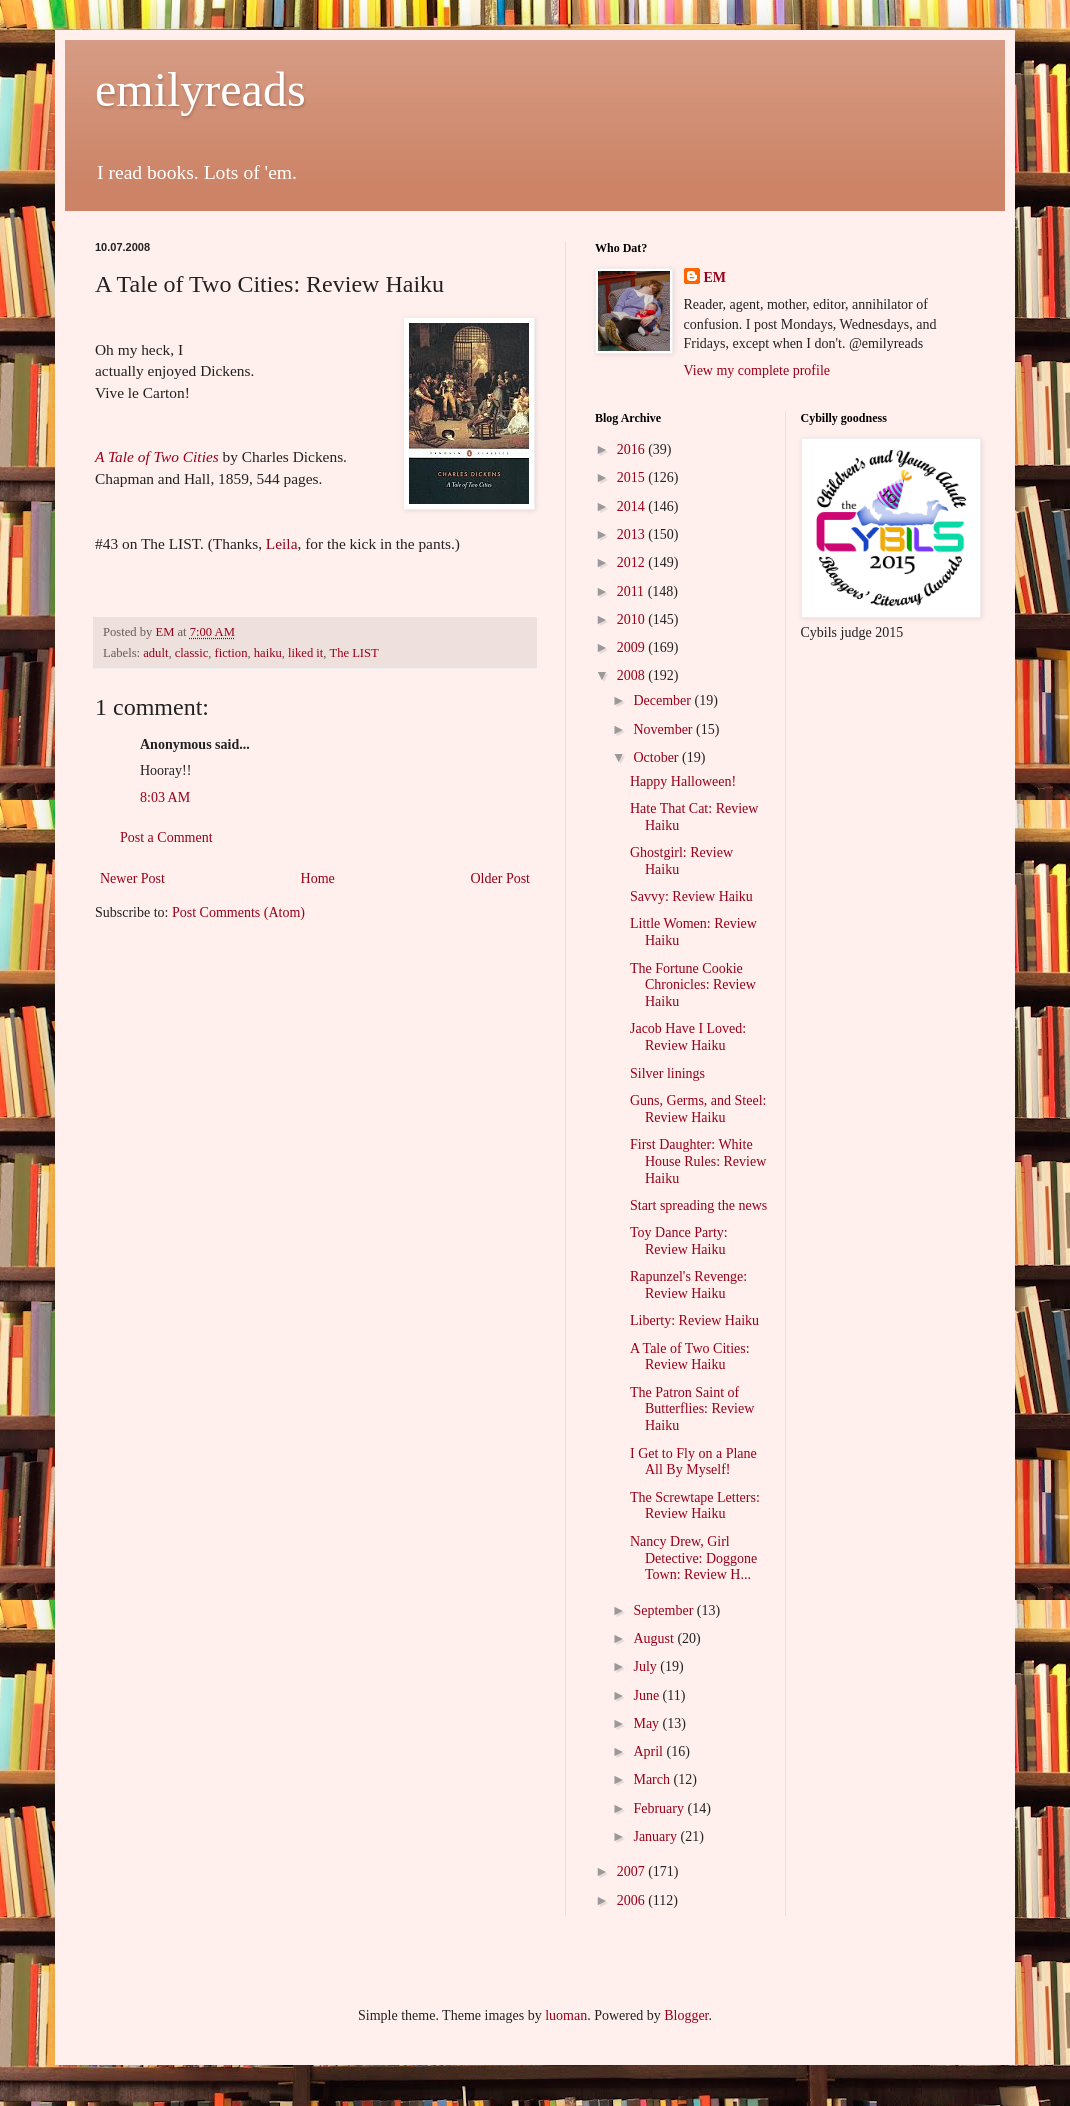  Describe the element at coordinates (633, 449) in the screenshot. I see `2016` at that location.